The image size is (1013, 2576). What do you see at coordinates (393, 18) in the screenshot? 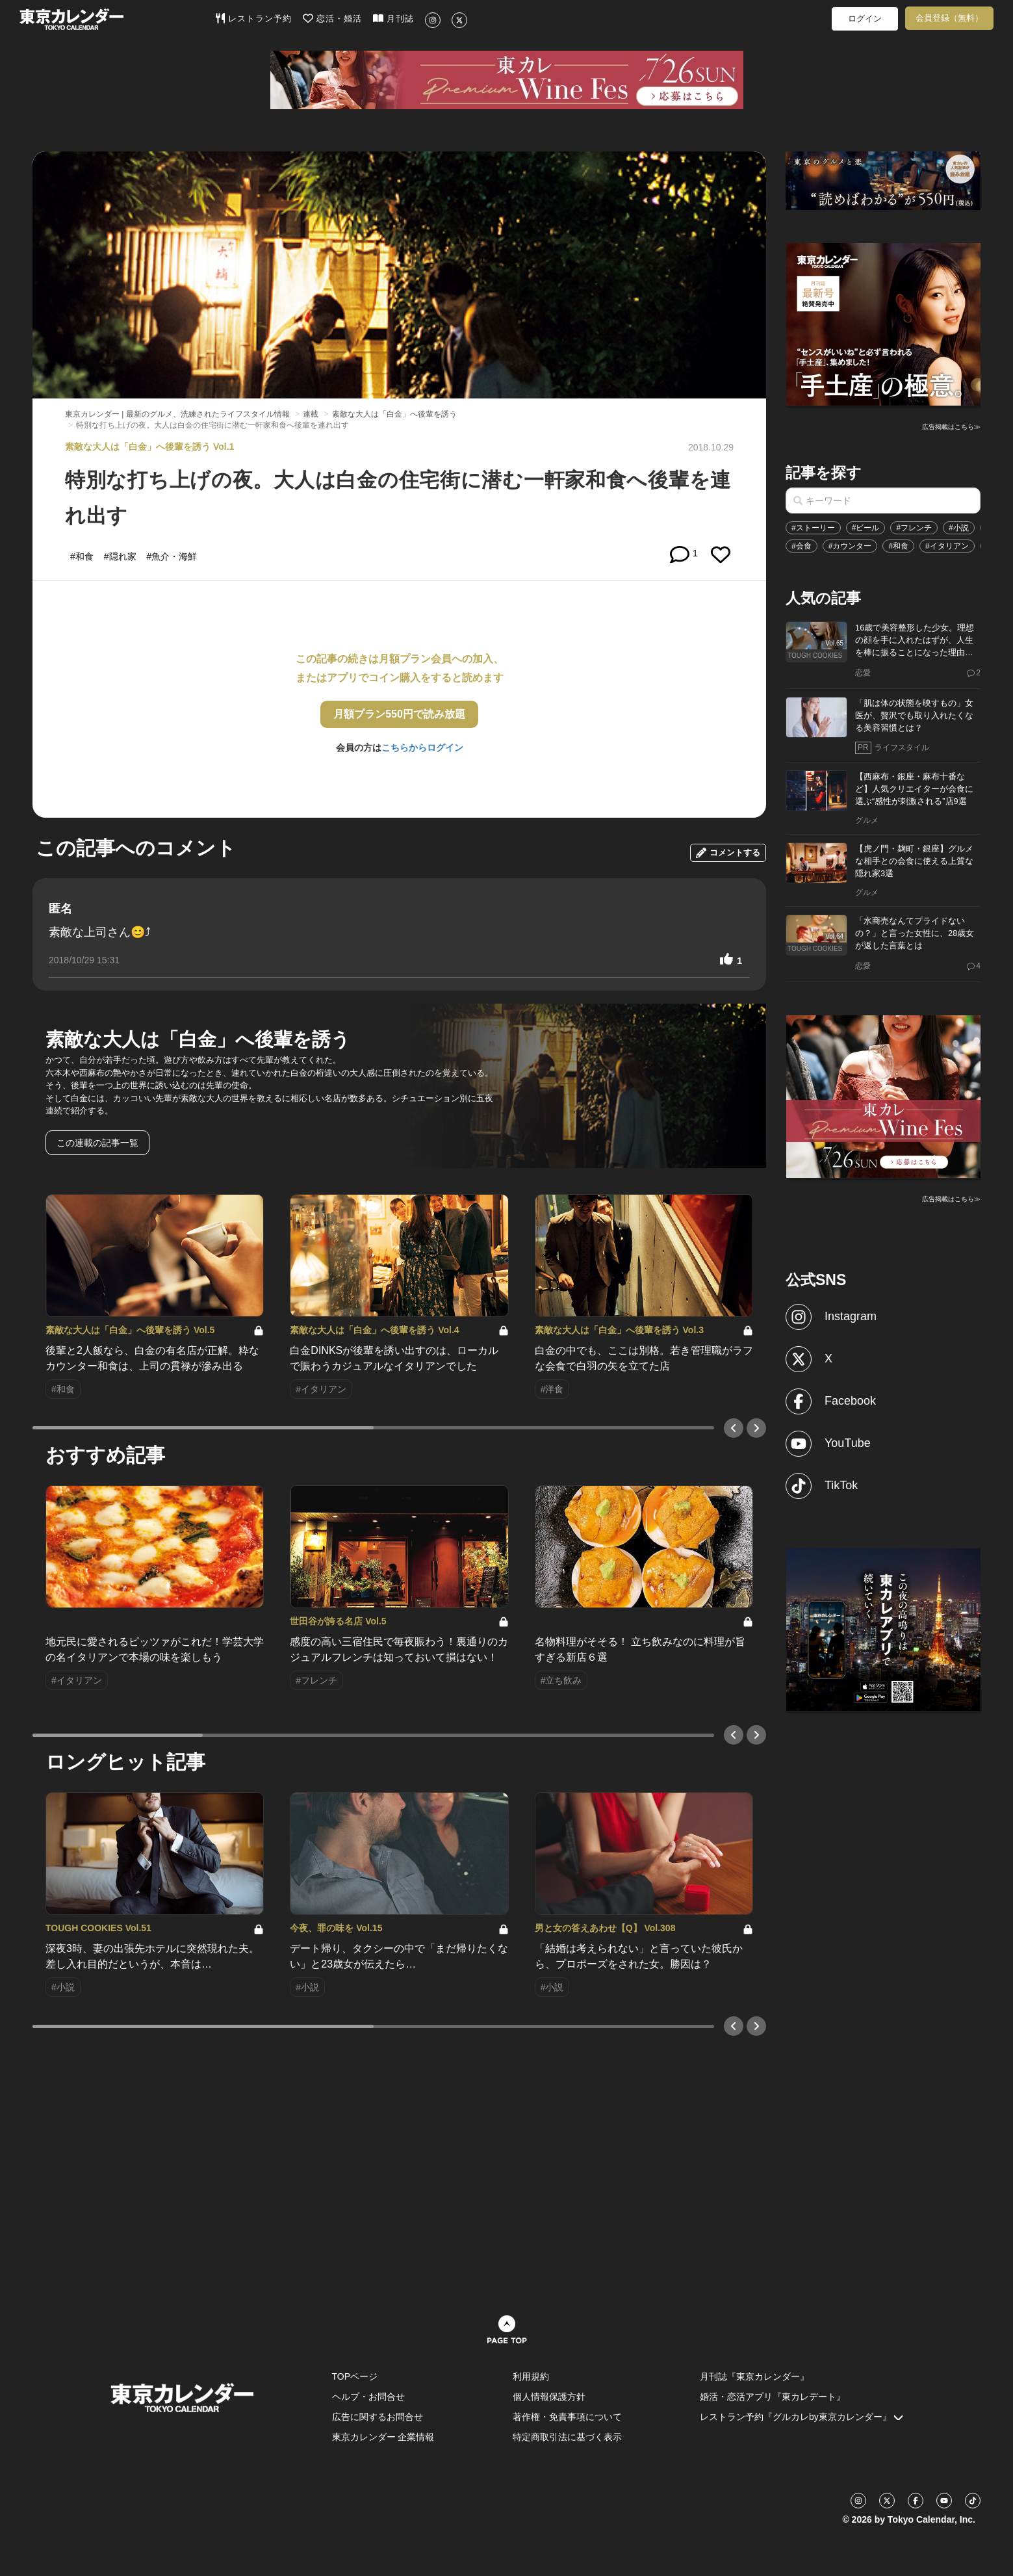
I see `月刊誌` at bounding box center [393, 18].